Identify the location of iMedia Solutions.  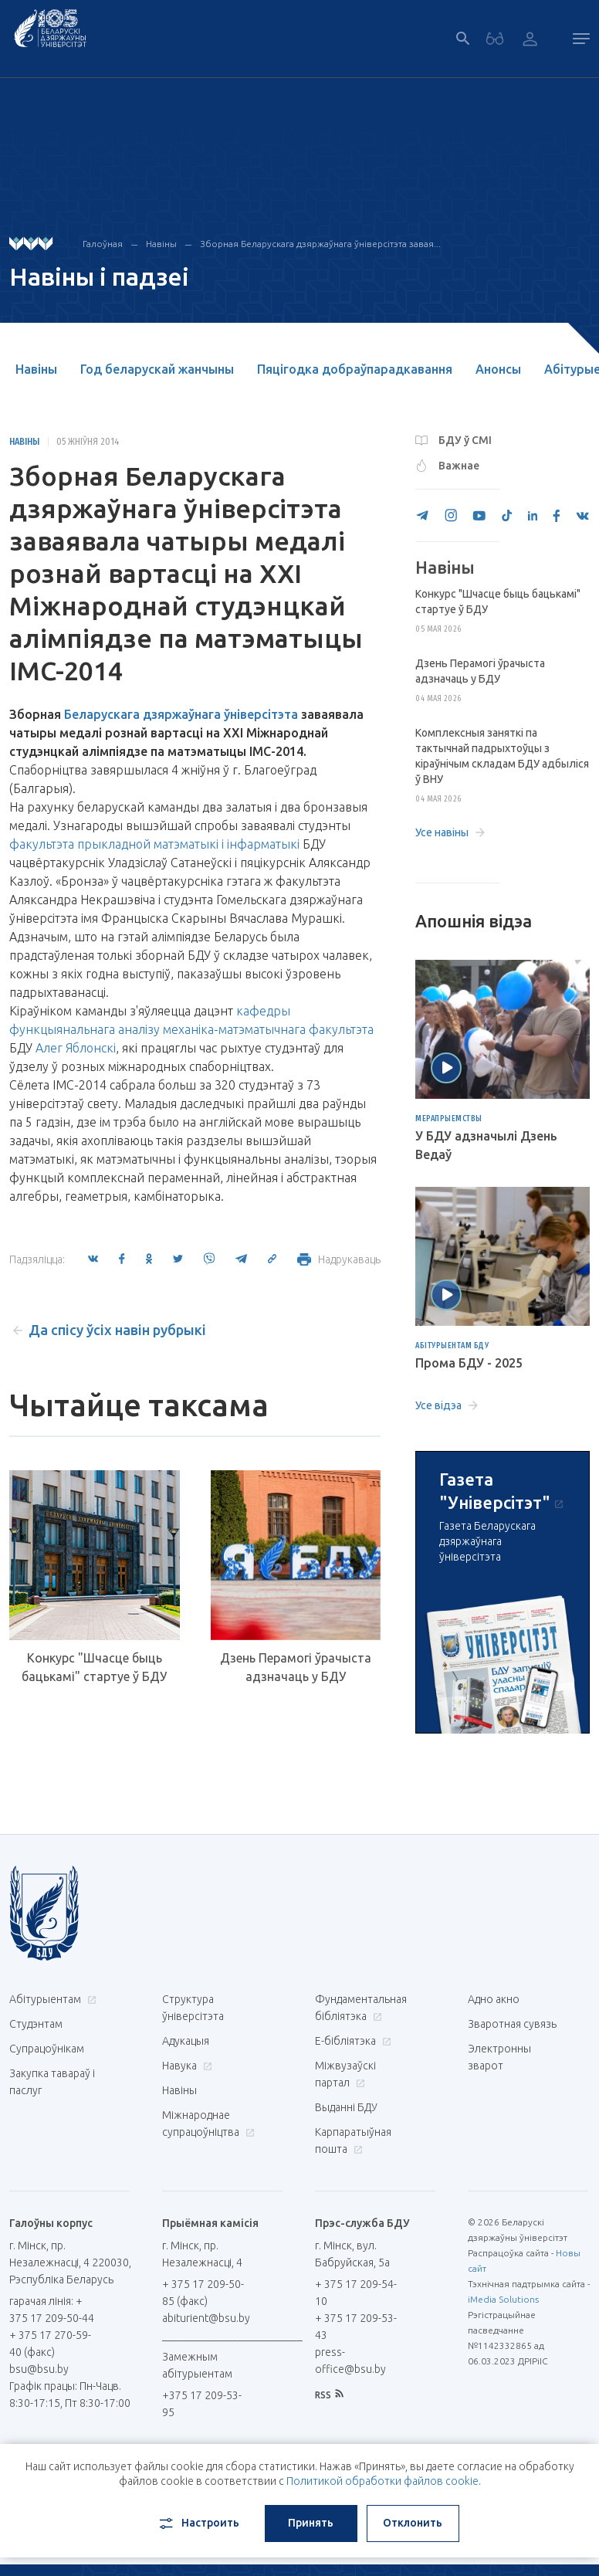
(503, 2299).